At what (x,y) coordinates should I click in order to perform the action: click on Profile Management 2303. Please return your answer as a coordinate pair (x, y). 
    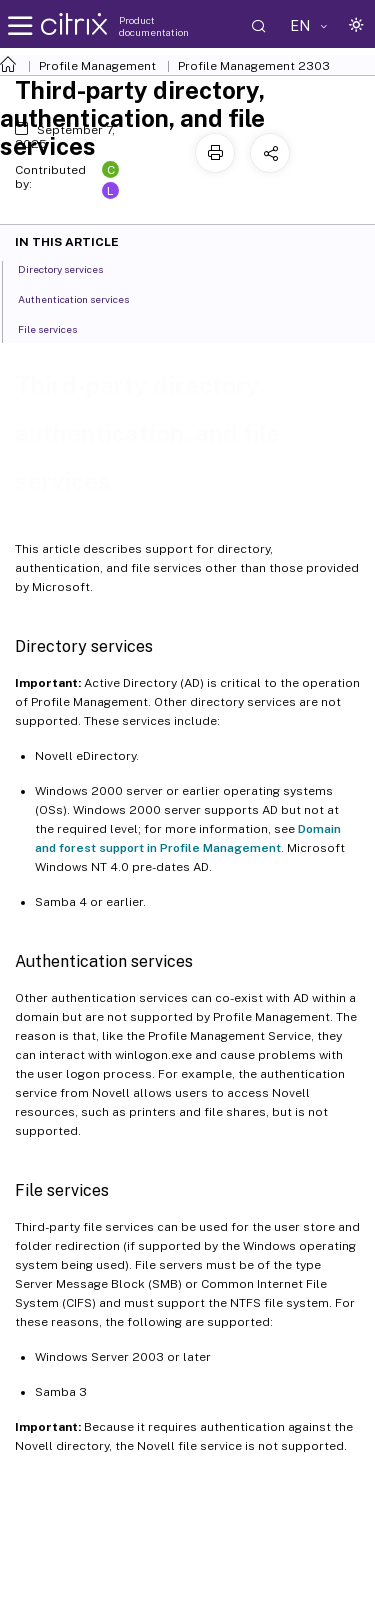
    Looking at the image, I should click on (254, 66).